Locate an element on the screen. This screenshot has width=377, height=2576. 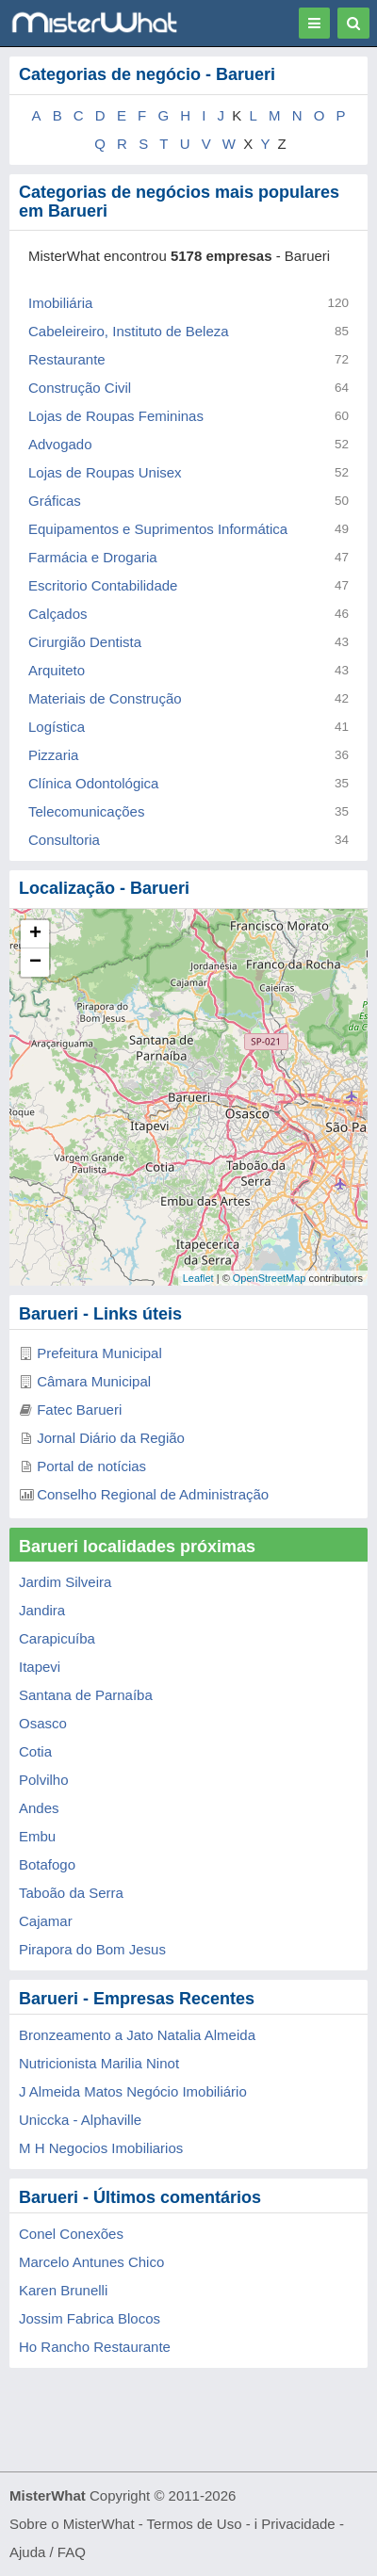
M H Negocios Imobiliarios is located at coordinates (101, 2148).